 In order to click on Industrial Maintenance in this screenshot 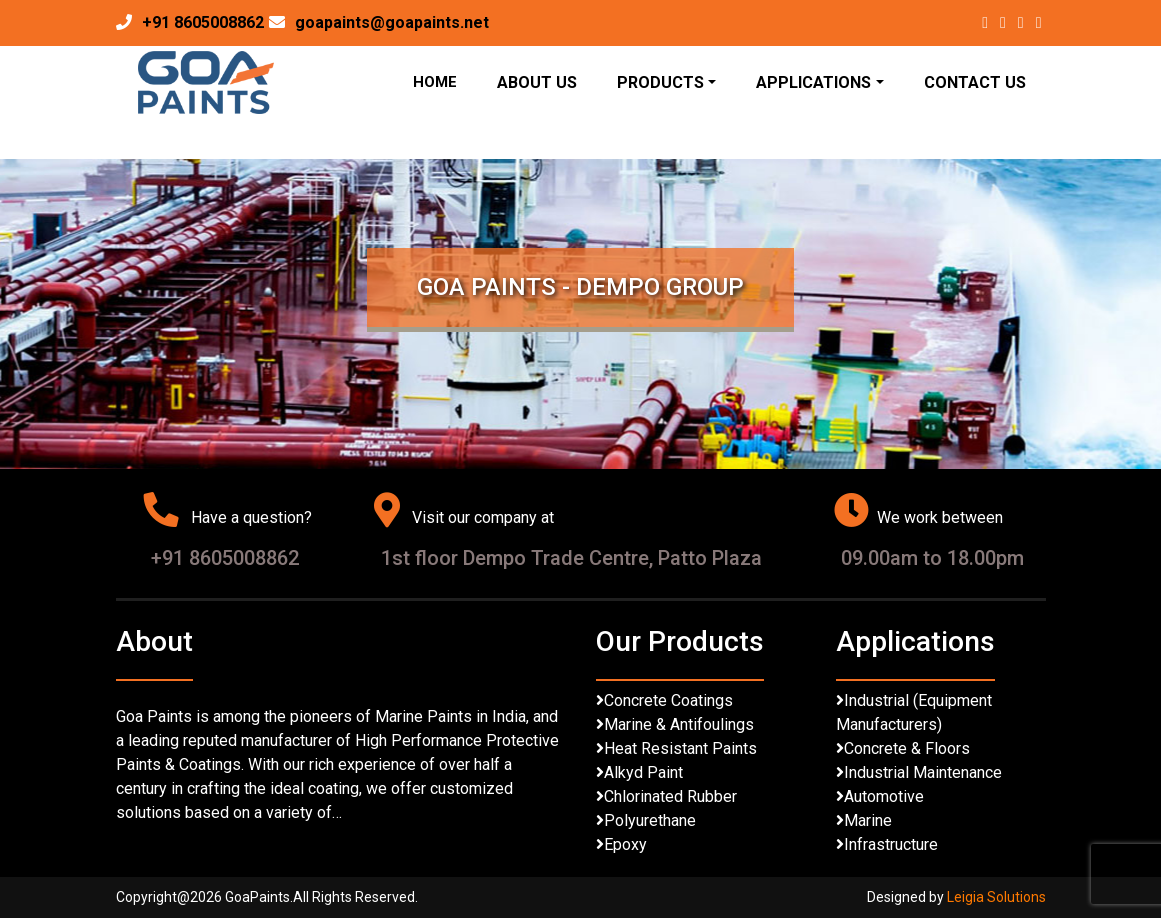, I will do `click(923, 772)`.